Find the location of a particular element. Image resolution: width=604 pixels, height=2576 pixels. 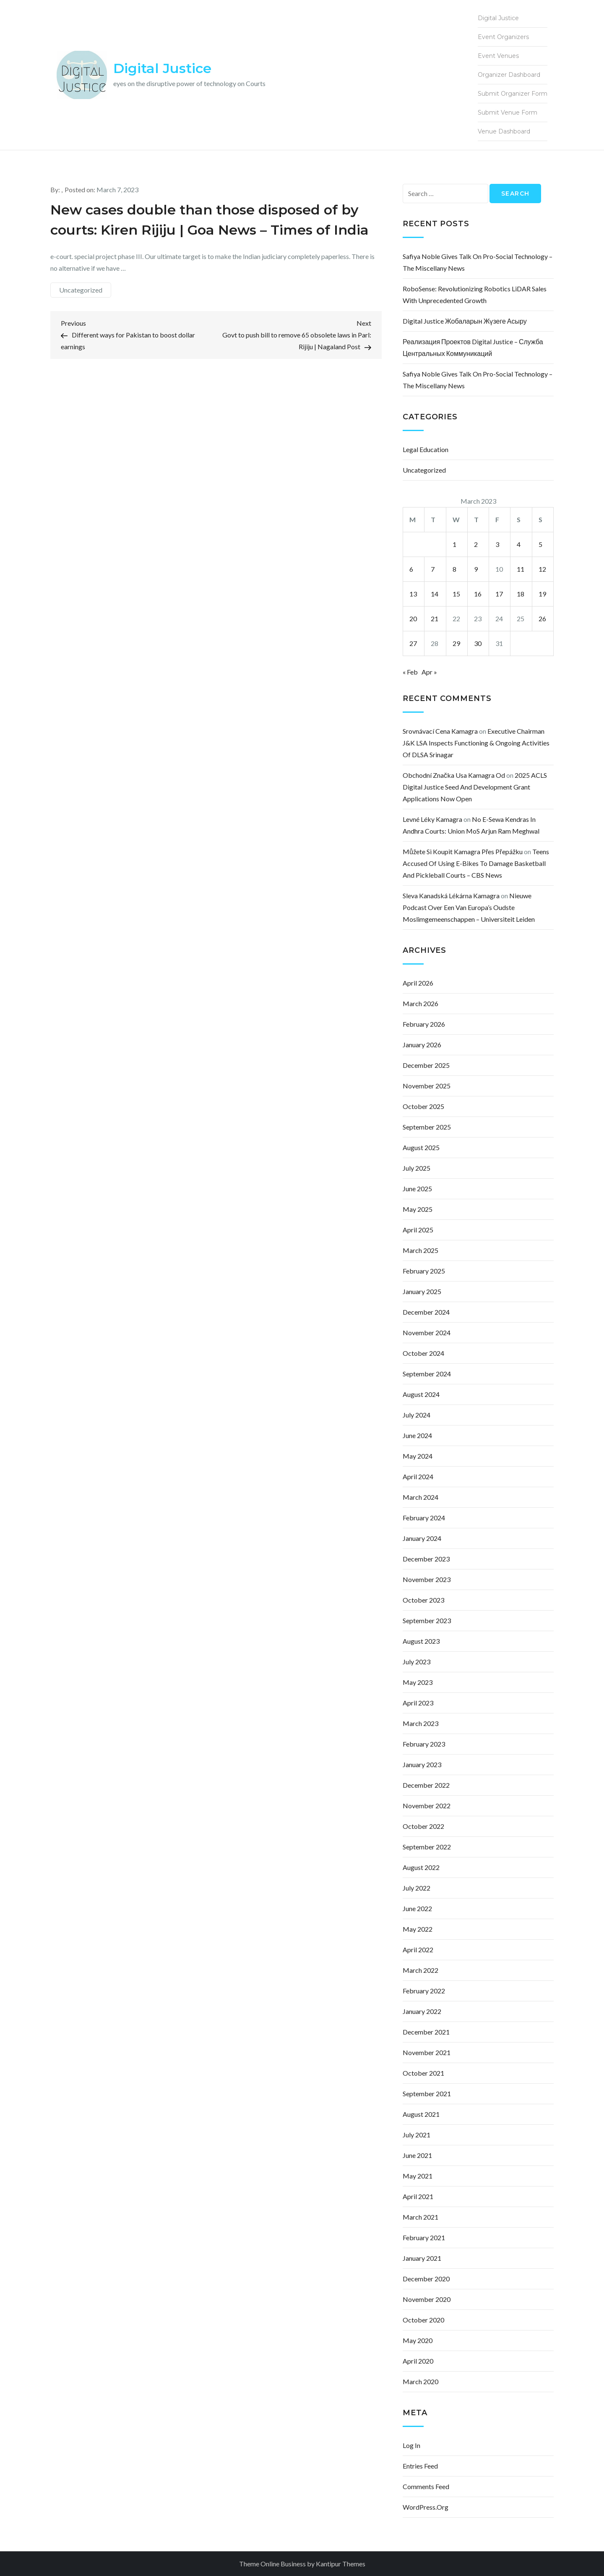

« Feb is located at coordinates (410, 672).